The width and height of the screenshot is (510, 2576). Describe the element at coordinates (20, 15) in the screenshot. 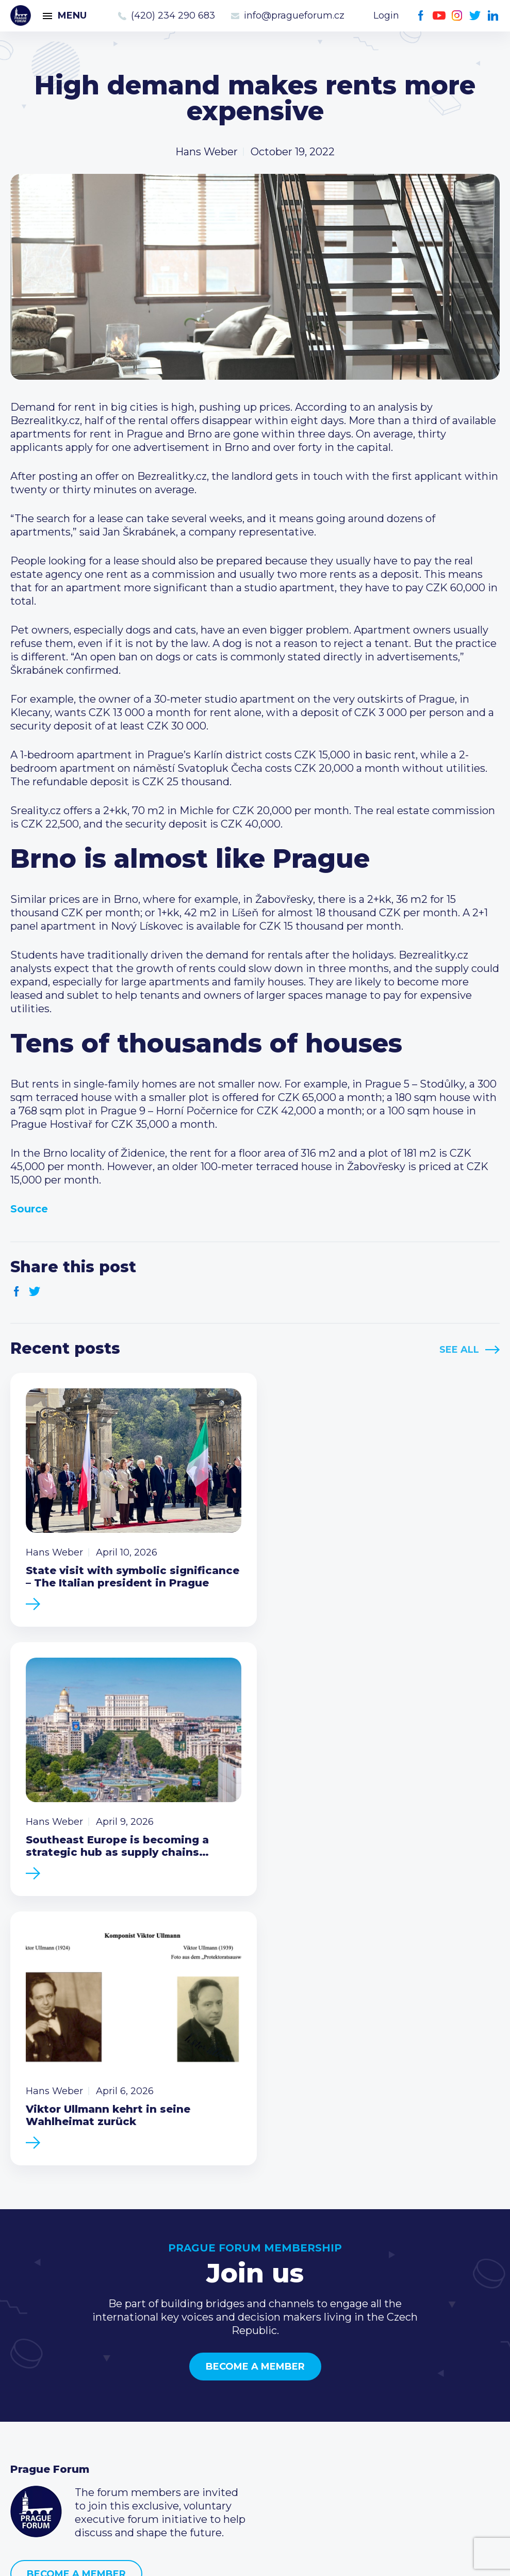

I see `Prague Forum` at that location.